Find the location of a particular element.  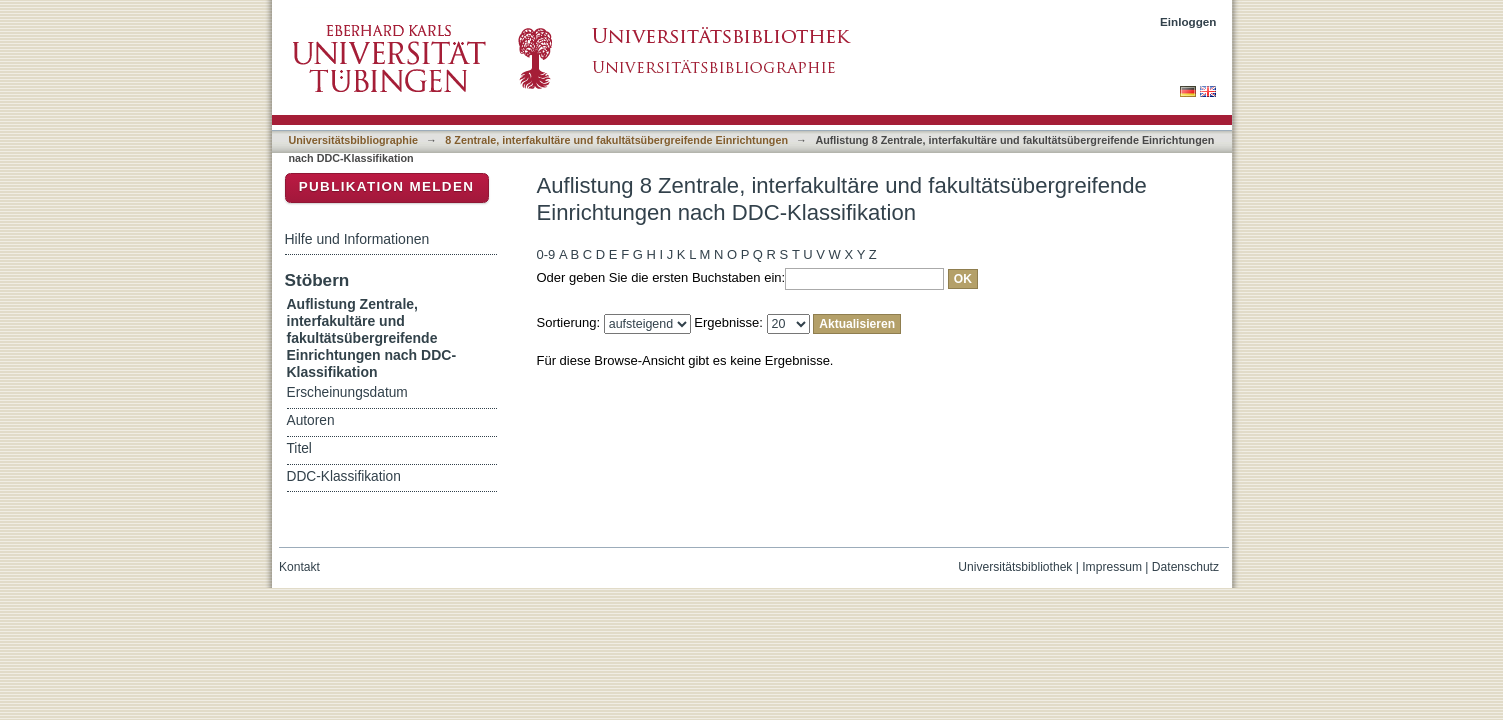

Titel is located at coordinates (299, 448).